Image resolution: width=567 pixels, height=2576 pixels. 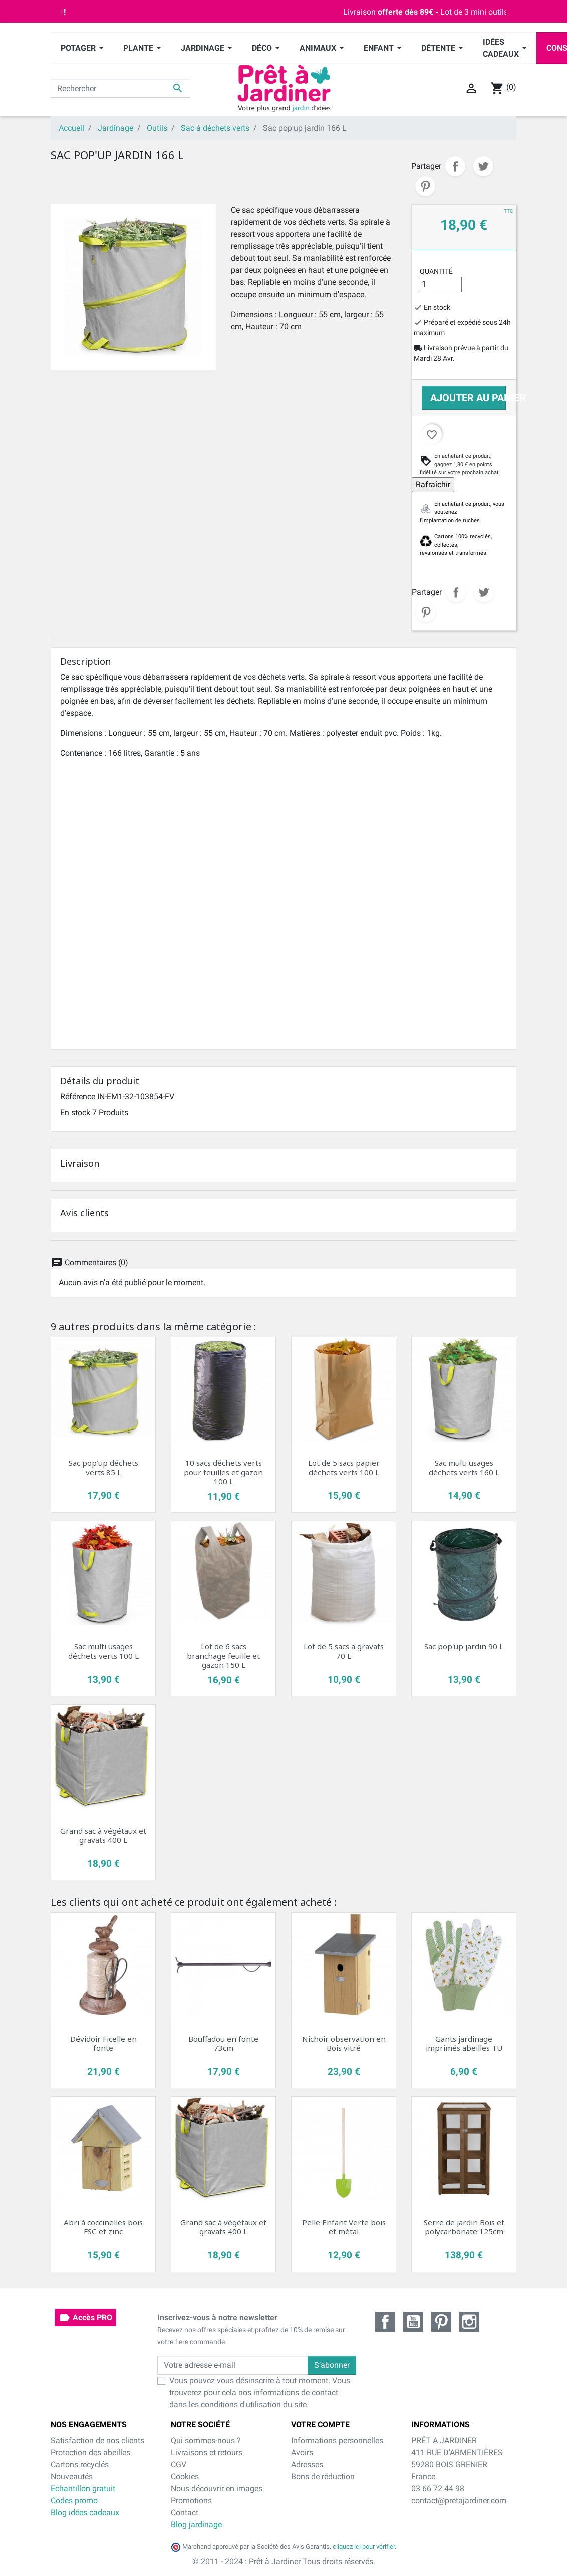 What do you see at coordinates (425, 186) in the screenshot?
I see `Pinterest` at bounding box center [425, 186].